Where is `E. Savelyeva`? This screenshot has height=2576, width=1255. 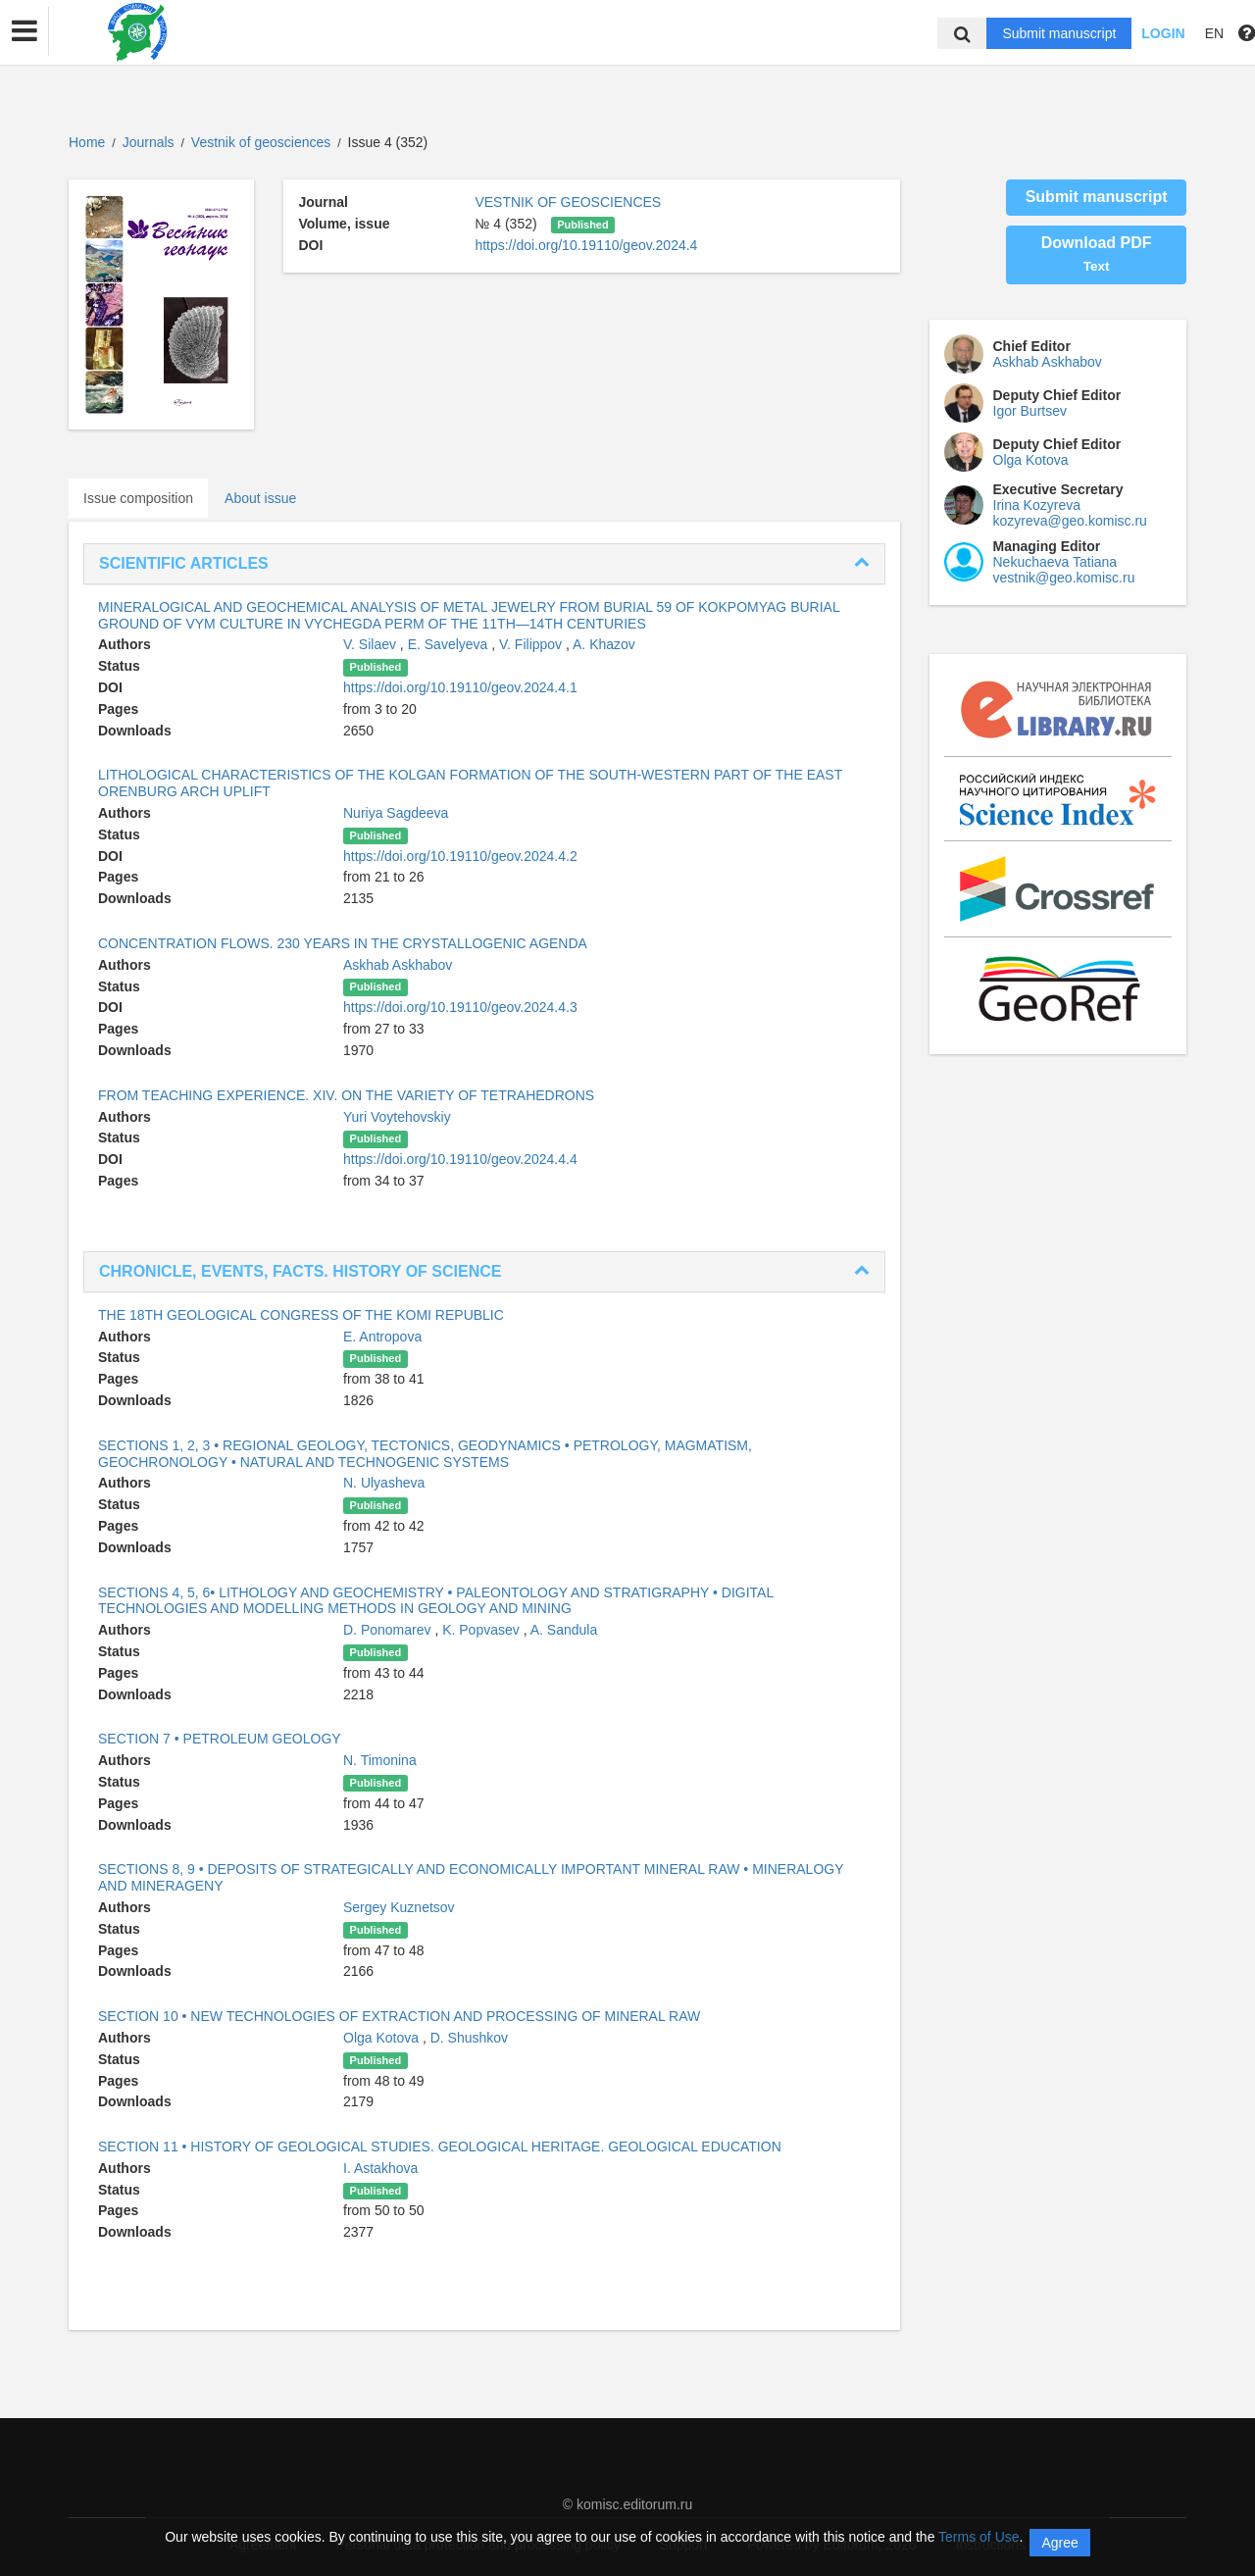
E. Savelyeva is located at coordinates (450, 644).